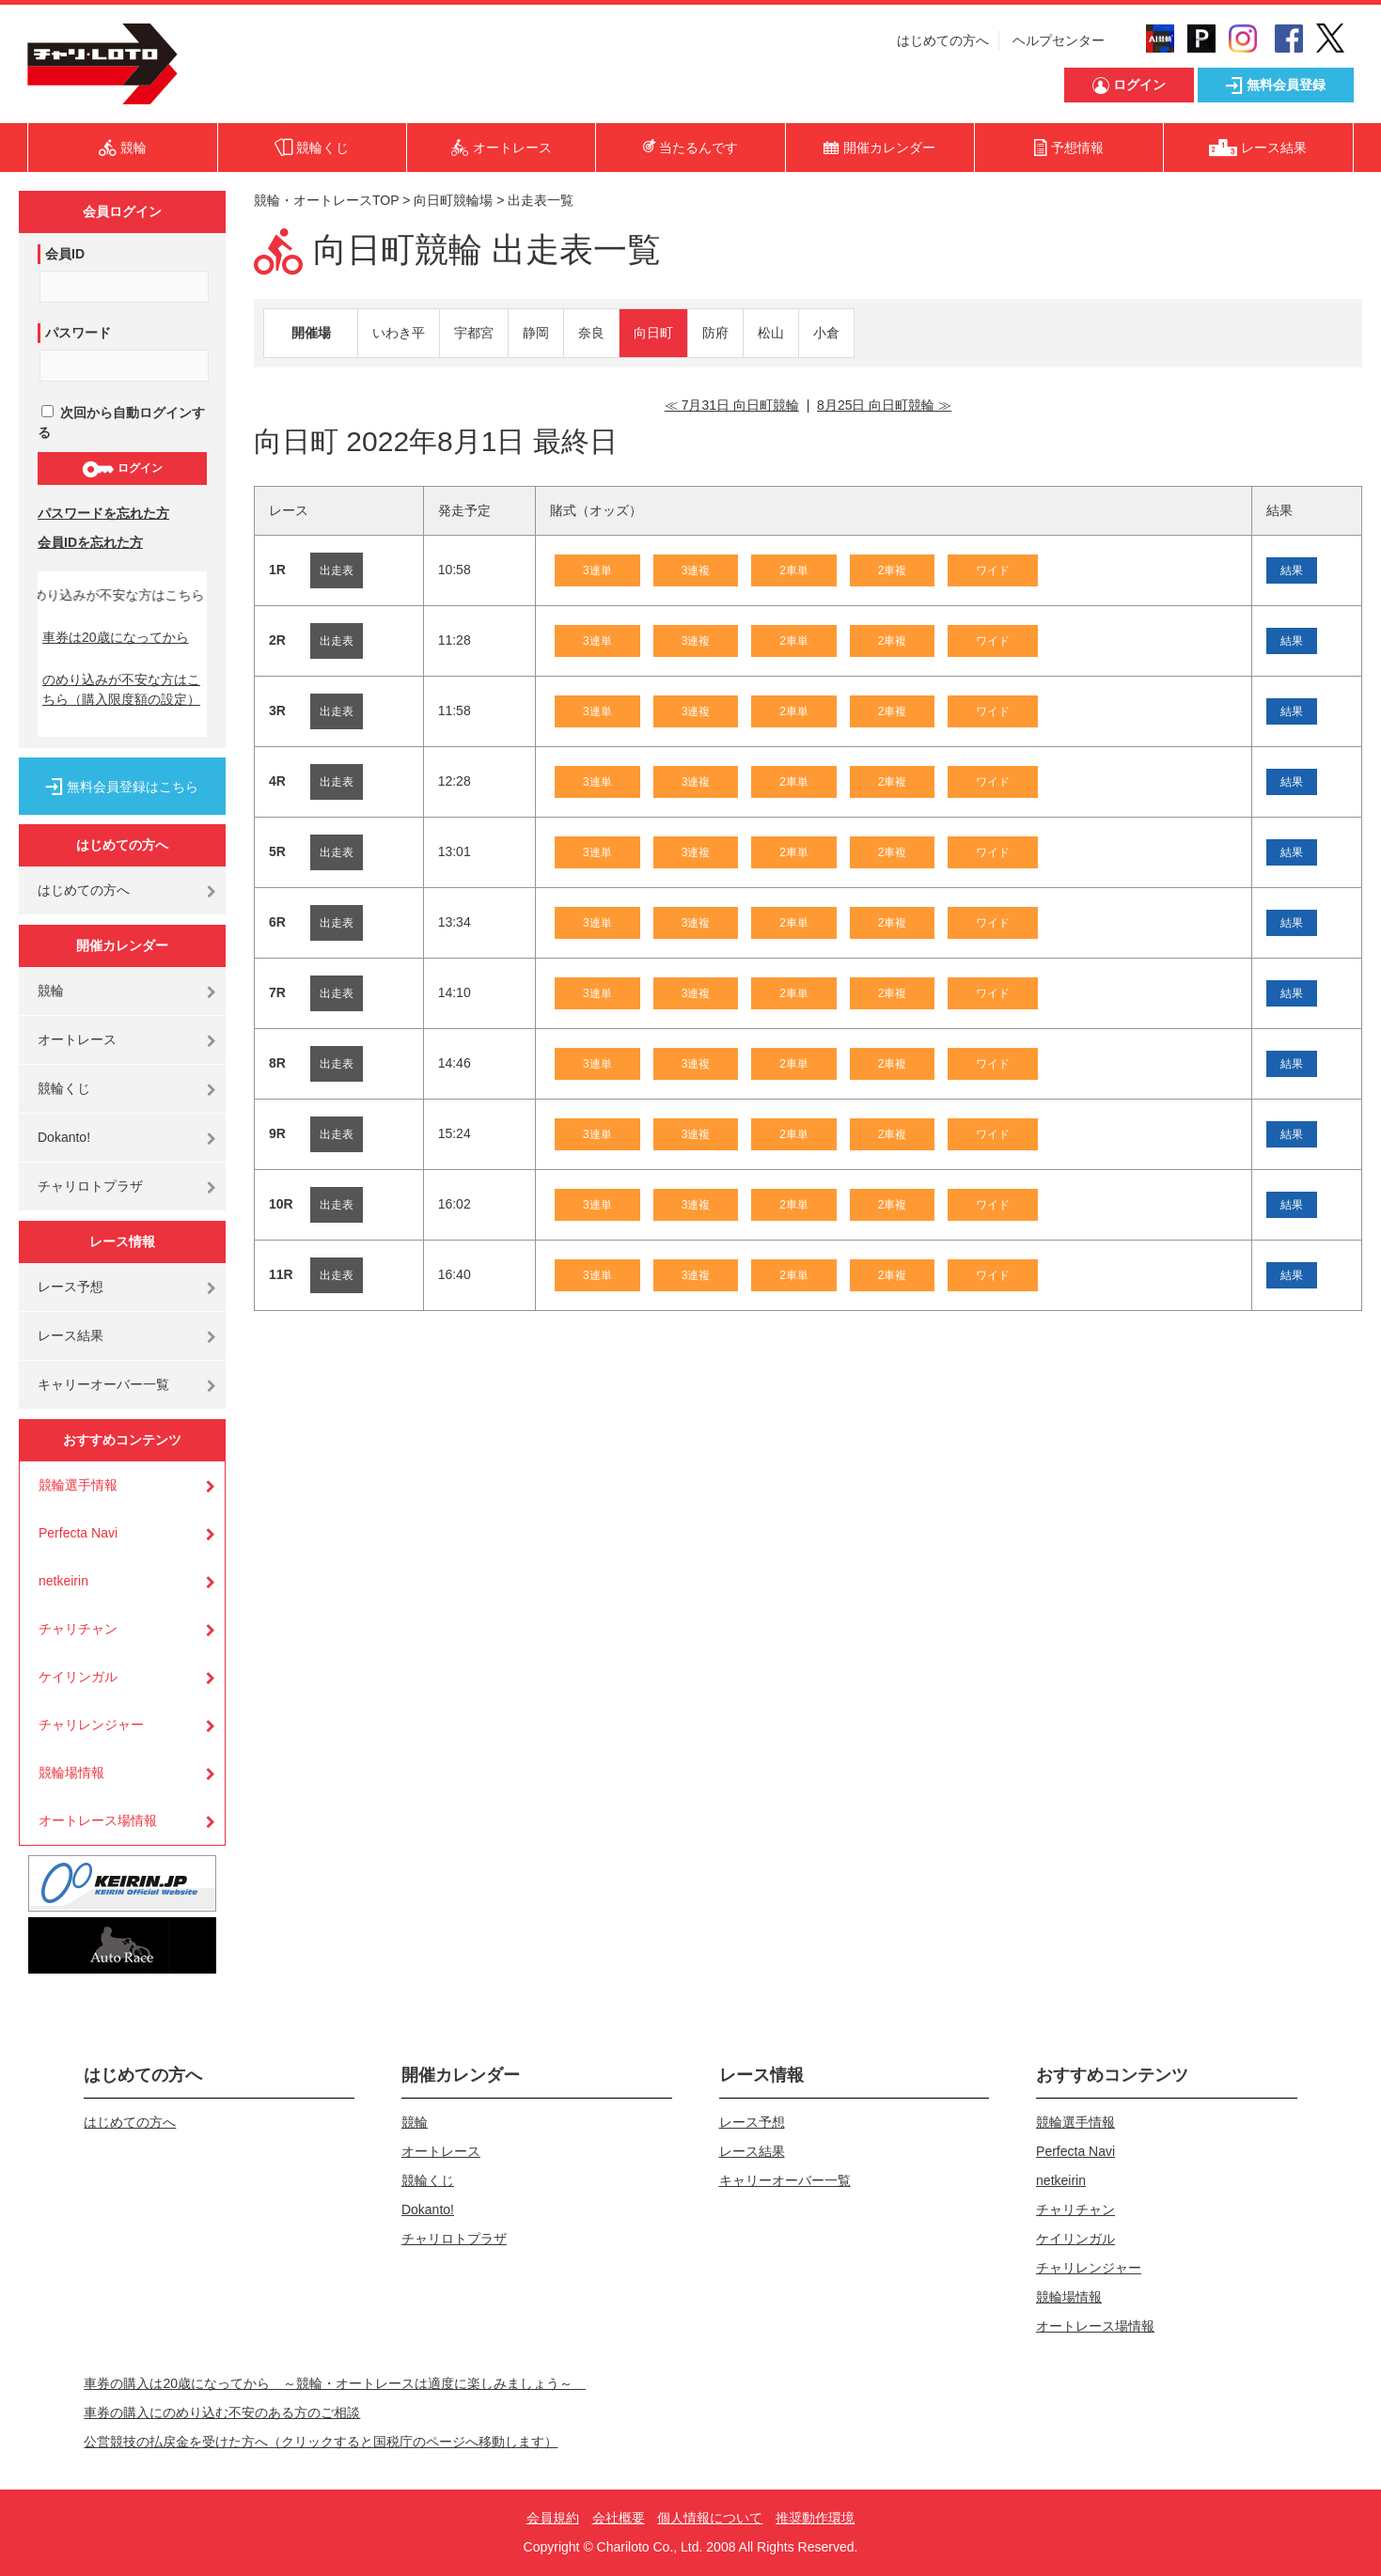 This screenshot has width=1381, height=2576. Describe the element at coordinates (63, 1580) in the screenshot. I see `netkeirin` at that location.